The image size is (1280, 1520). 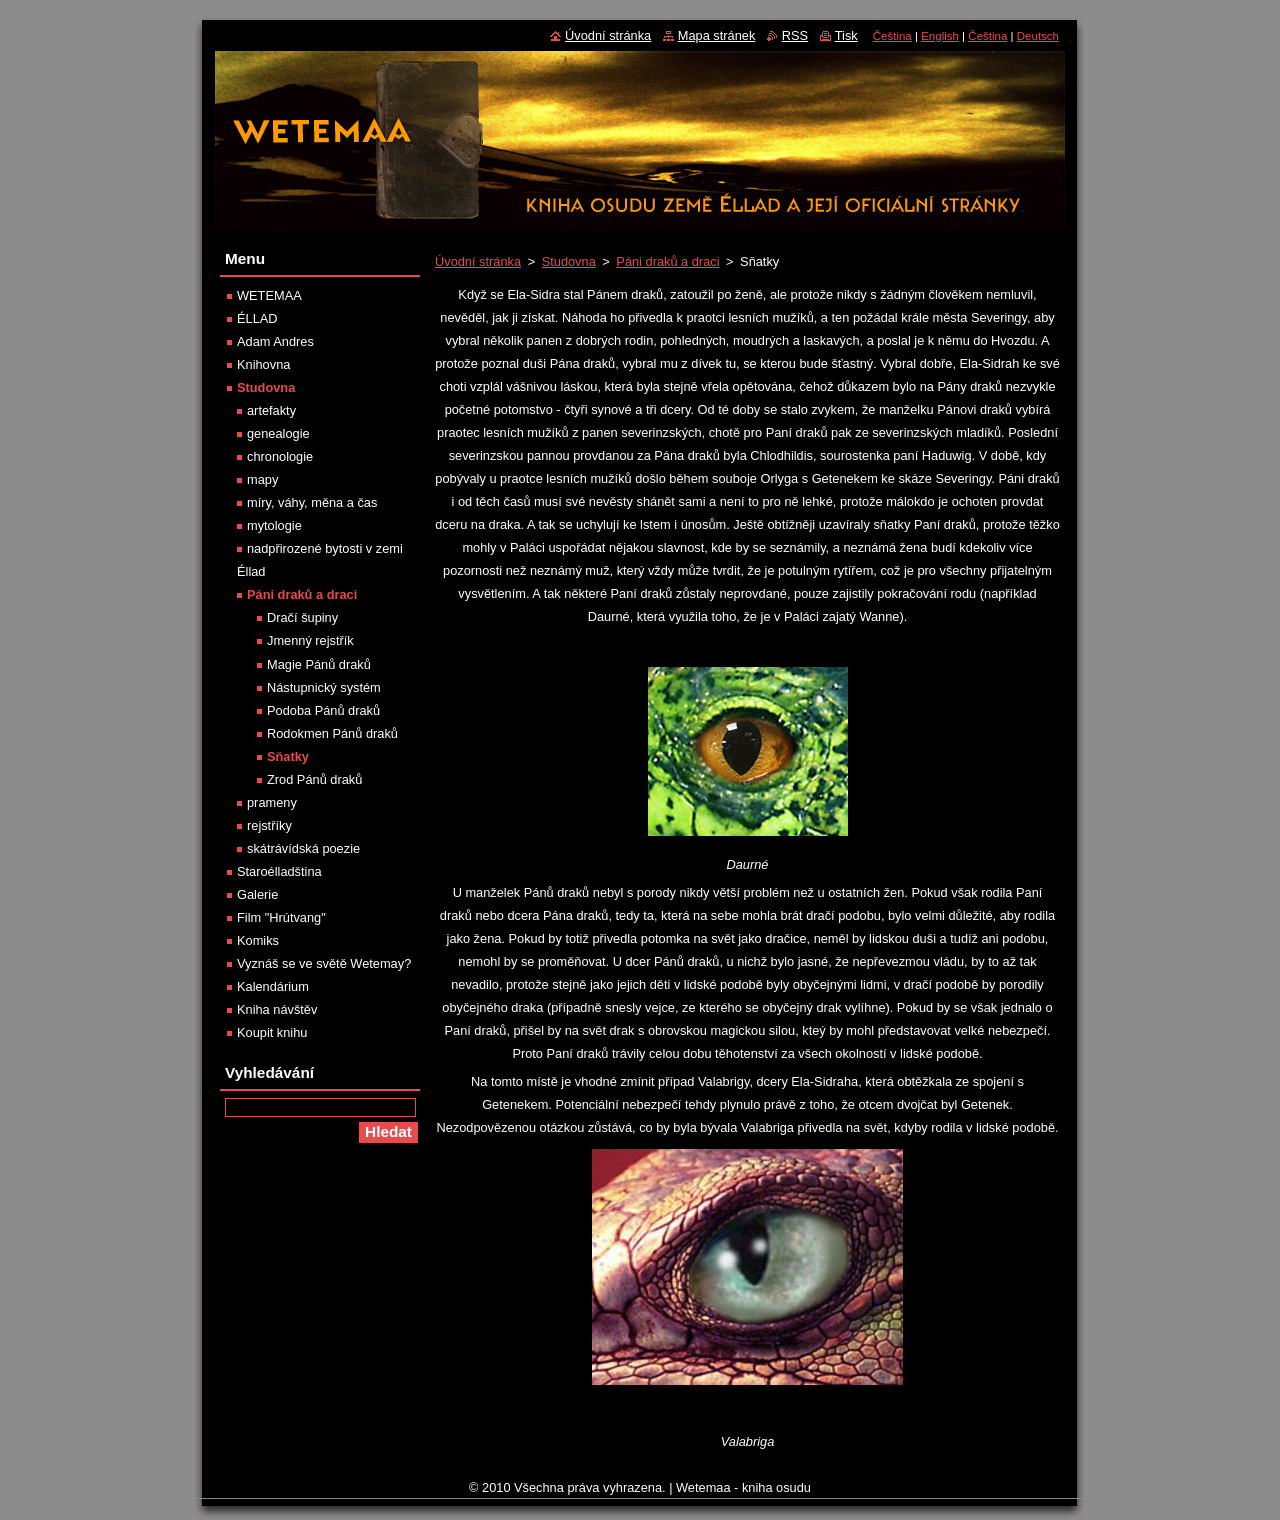 I want to click on Studovna, so click(x=569, y=261).